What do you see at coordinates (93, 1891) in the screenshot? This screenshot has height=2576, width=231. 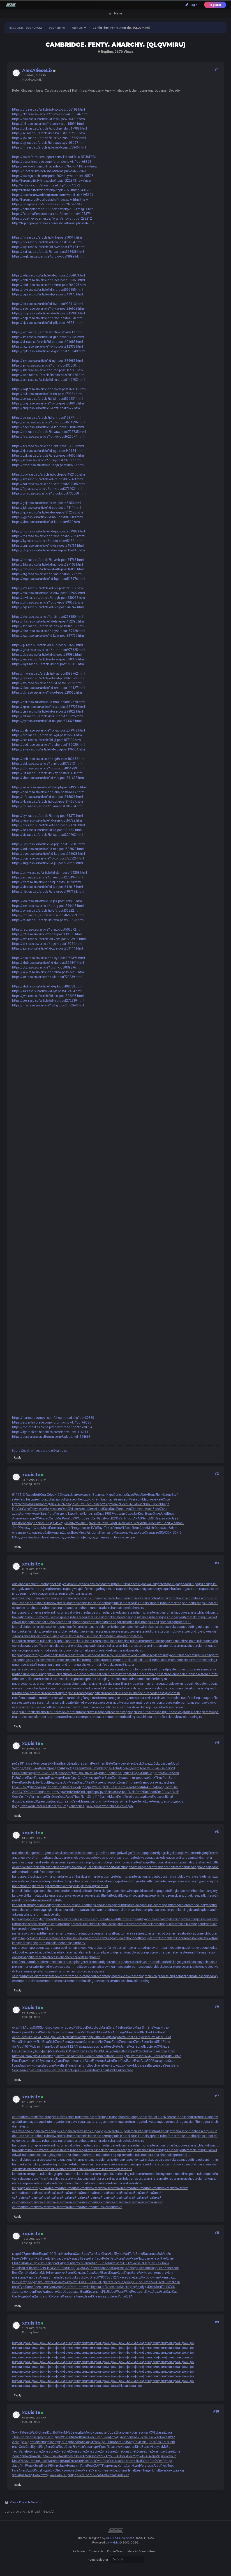 I see `justiciablehomicide` at bounding box center [93, 1891].